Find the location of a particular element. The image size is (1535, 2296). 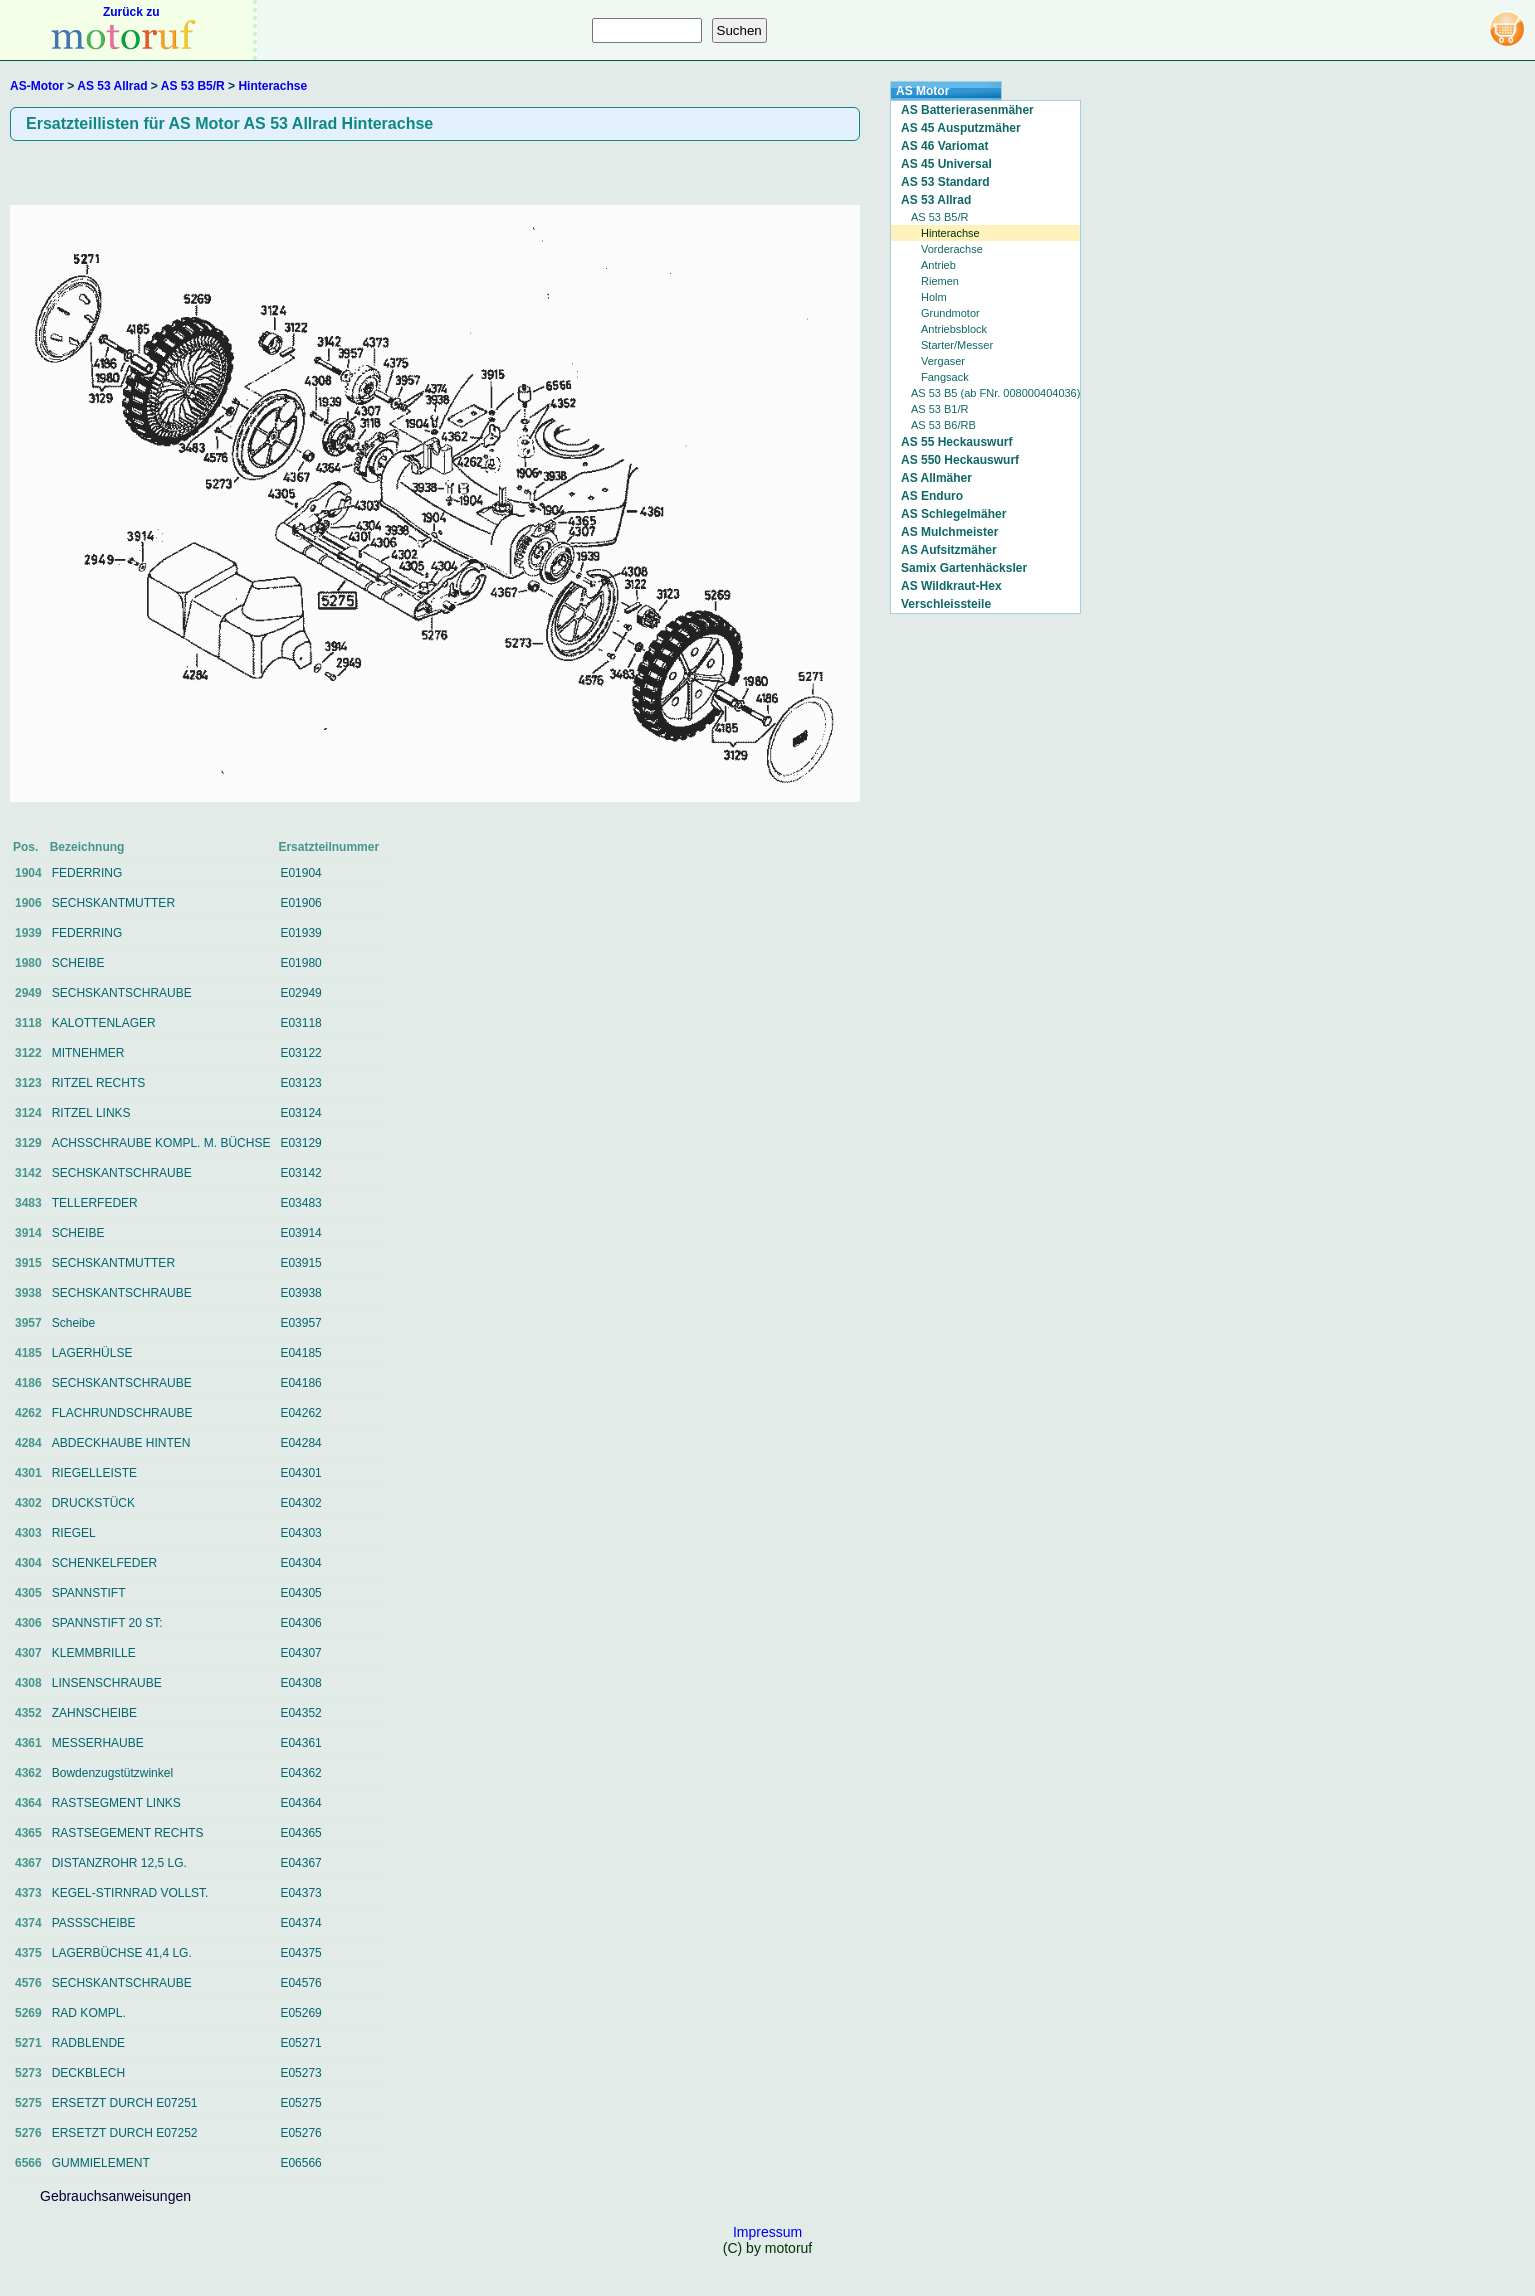

4361 is located at coordinates (28, 1743).